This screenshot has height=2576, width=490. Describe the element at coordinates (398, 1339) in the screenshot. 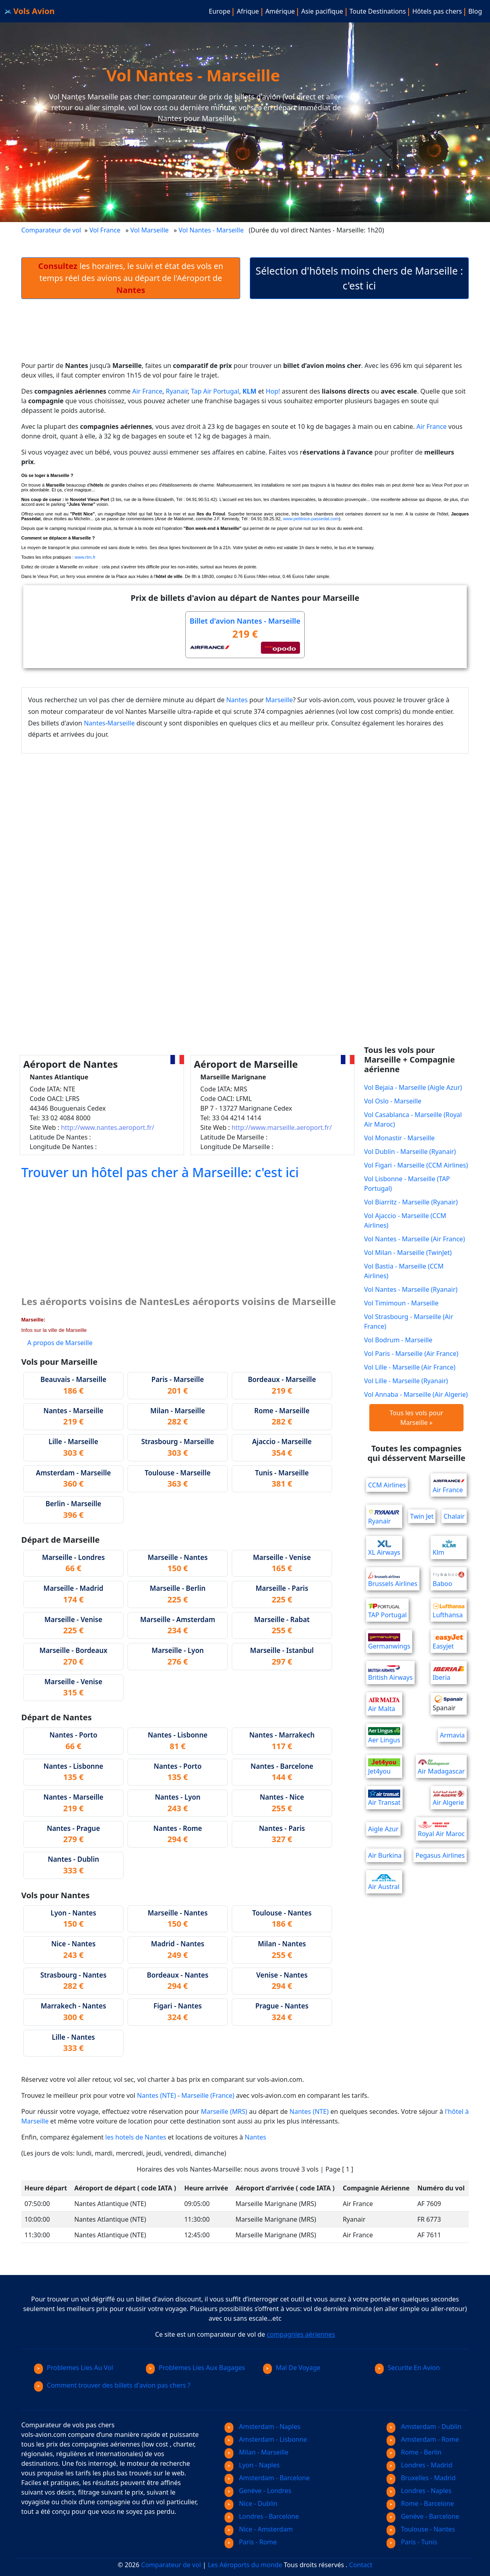

I see `Vol Bodrum - Marseille` at that location.